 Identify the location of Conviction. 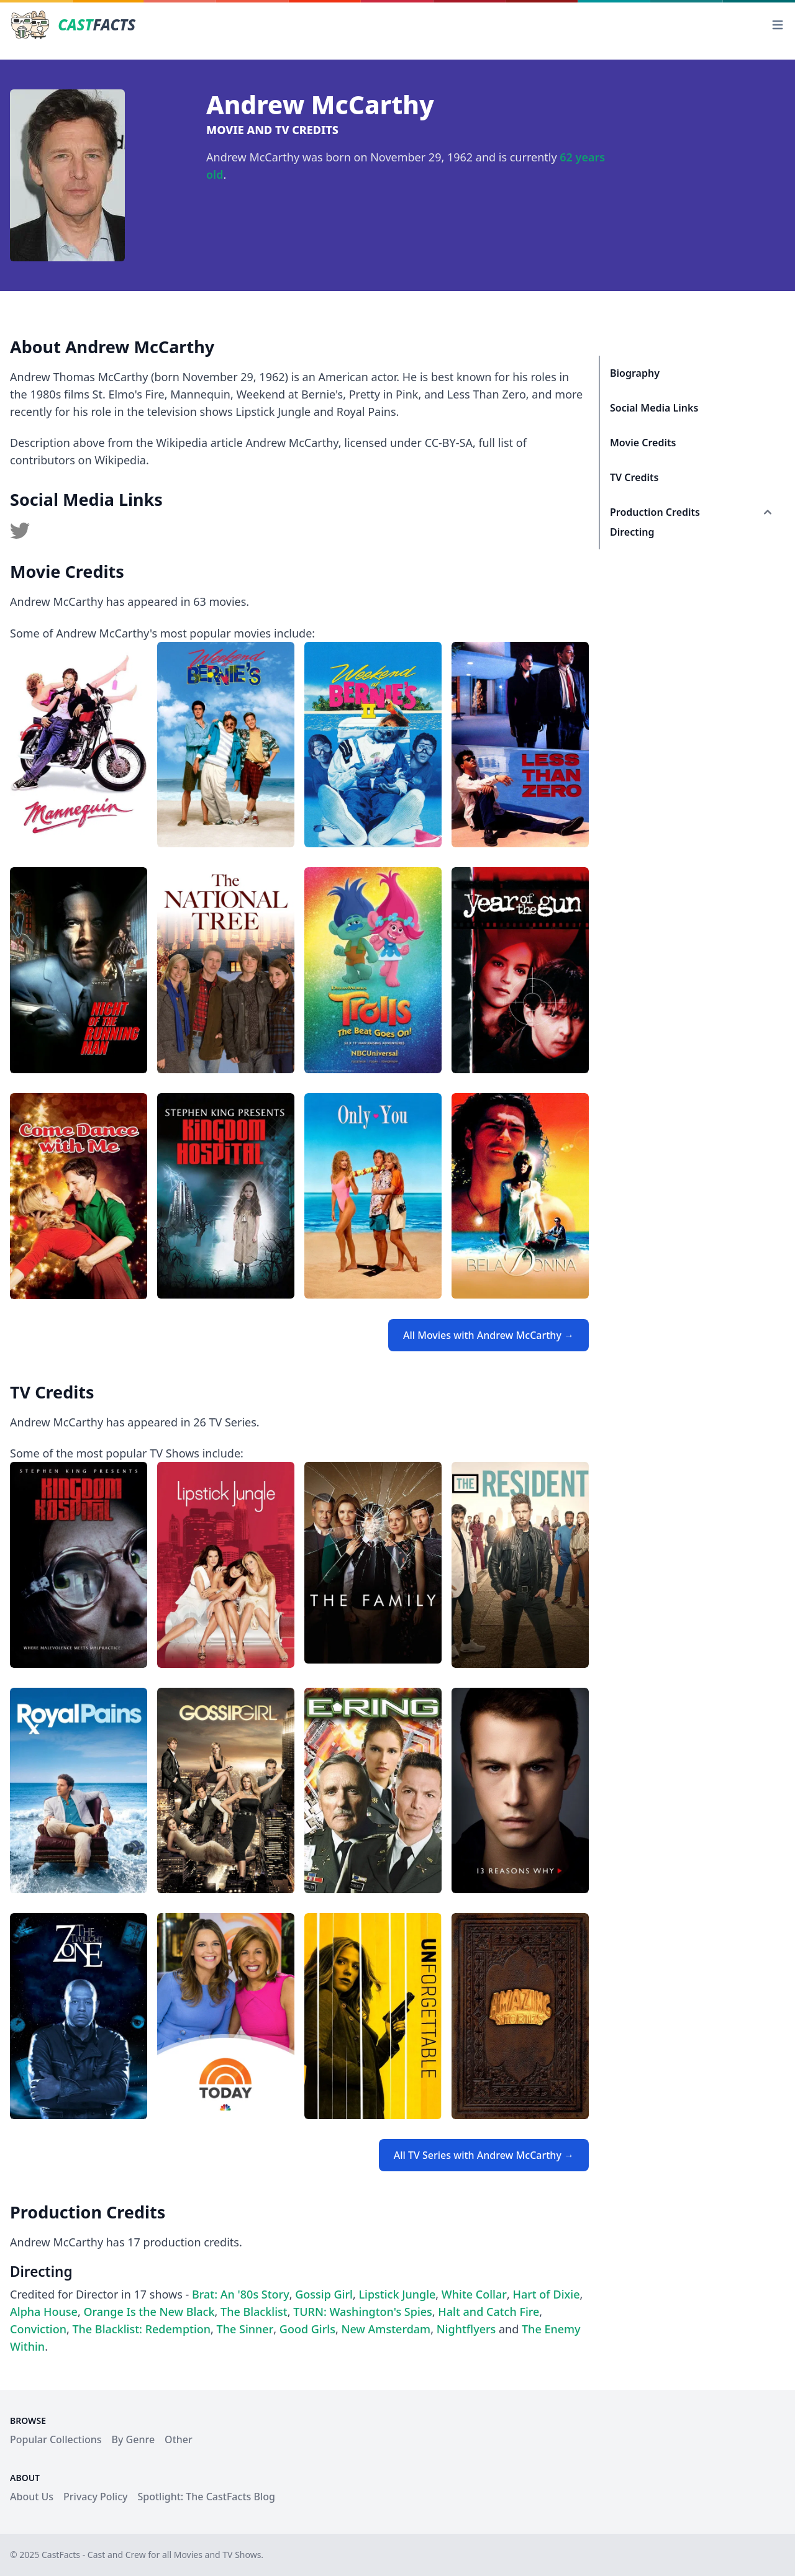
(38, 2329).